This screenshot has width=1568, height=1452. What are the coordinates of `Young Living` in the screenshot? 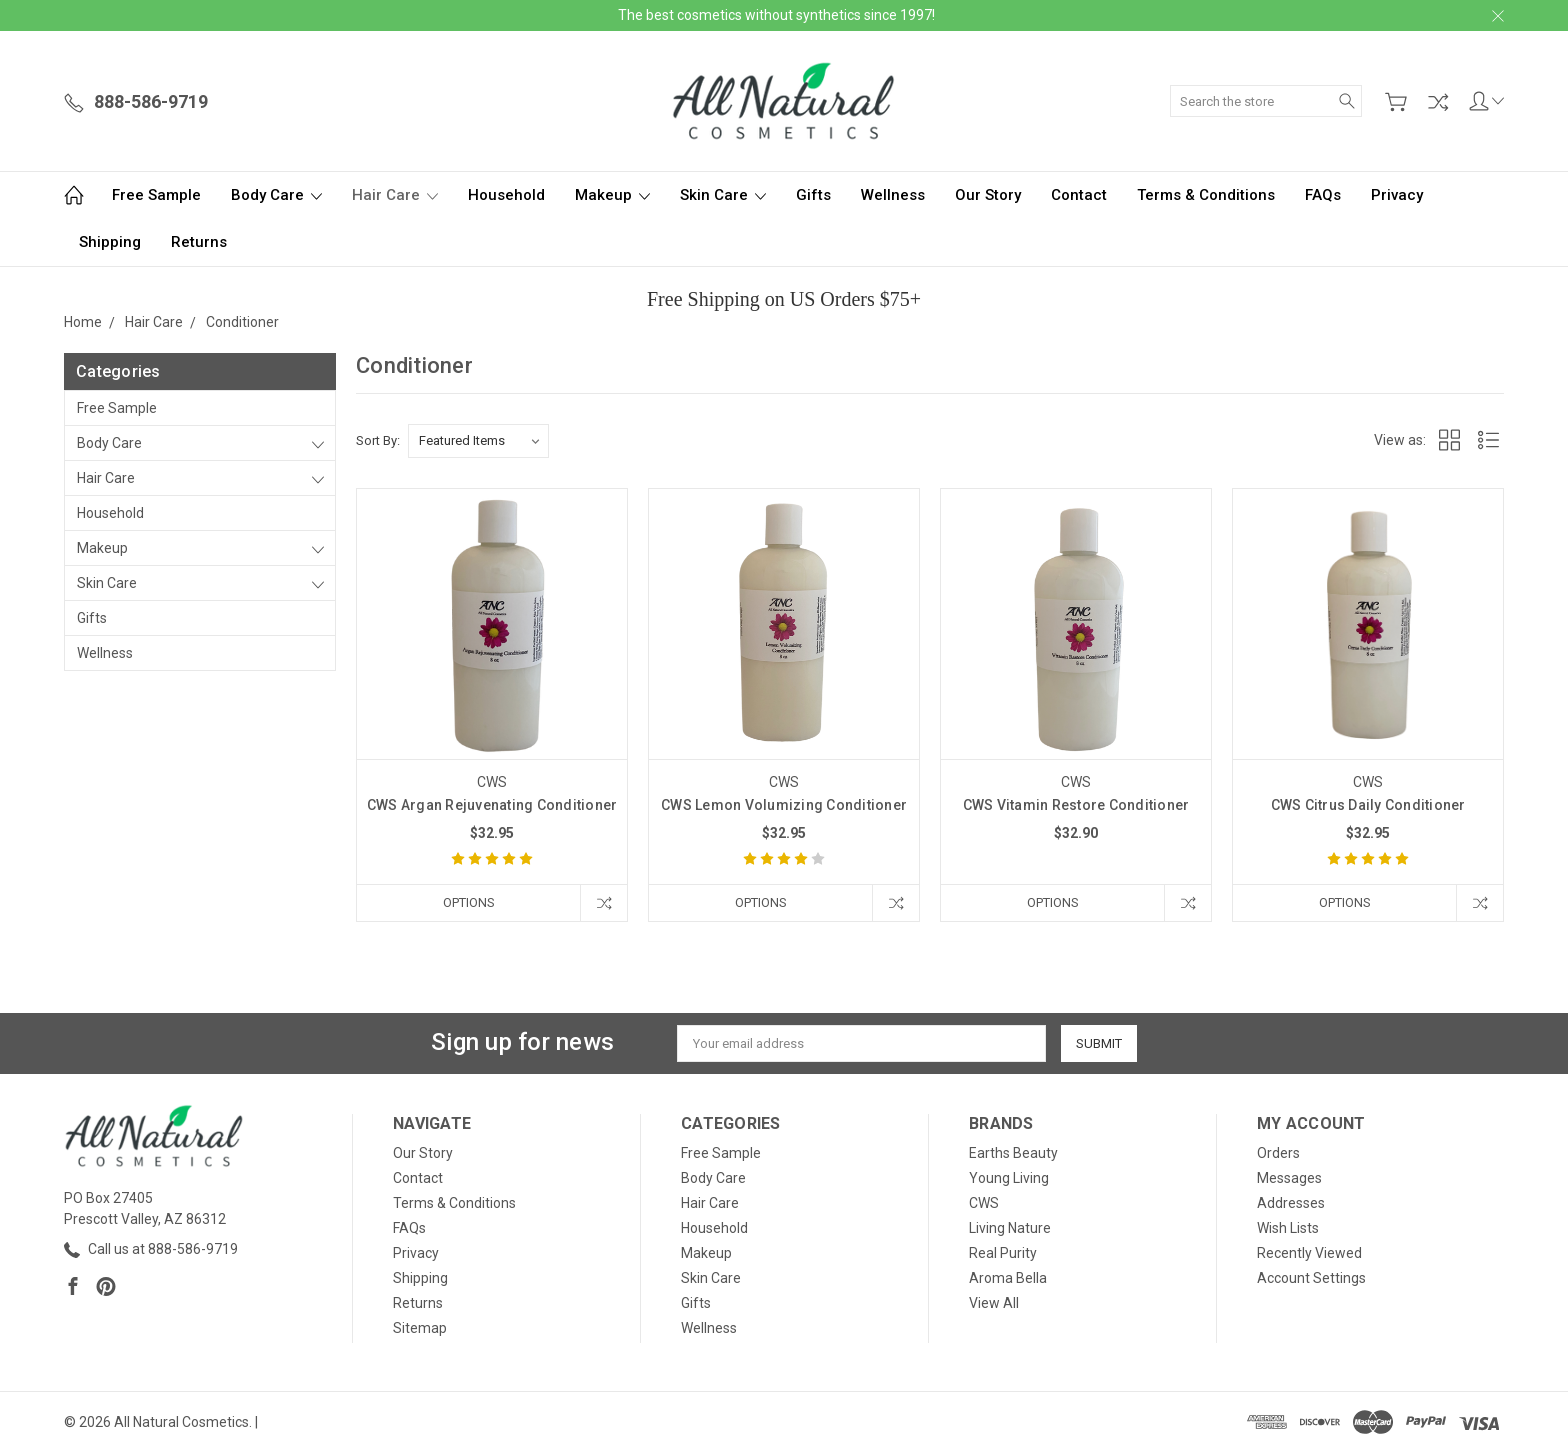 It's located at (1009, 1178).